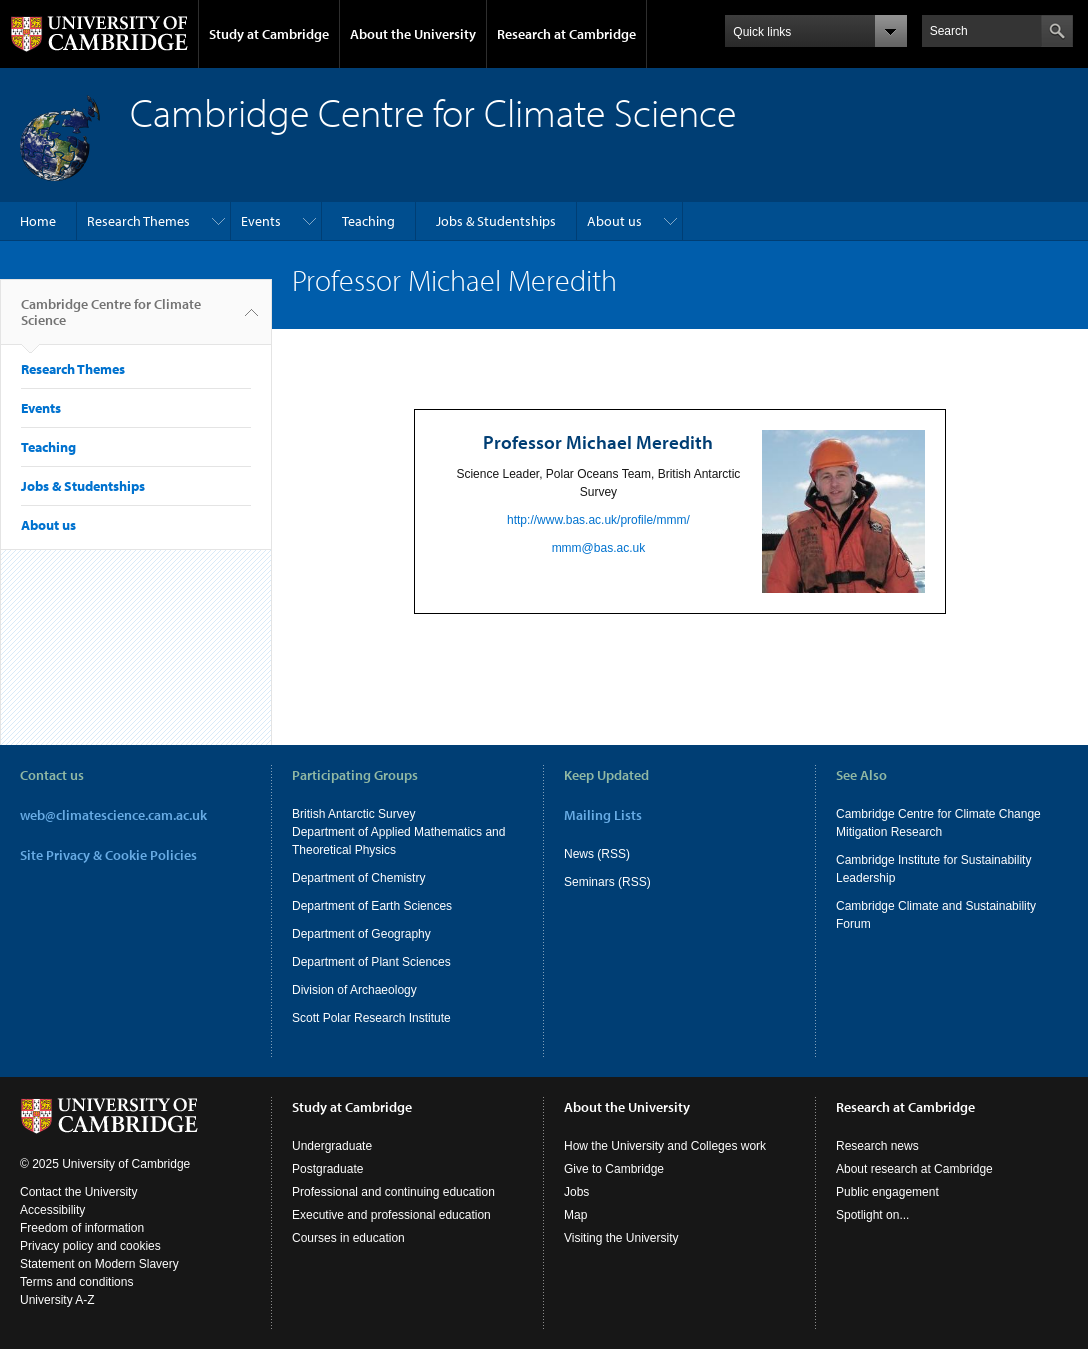  I want to click on News (RSS), so click(597, 854).